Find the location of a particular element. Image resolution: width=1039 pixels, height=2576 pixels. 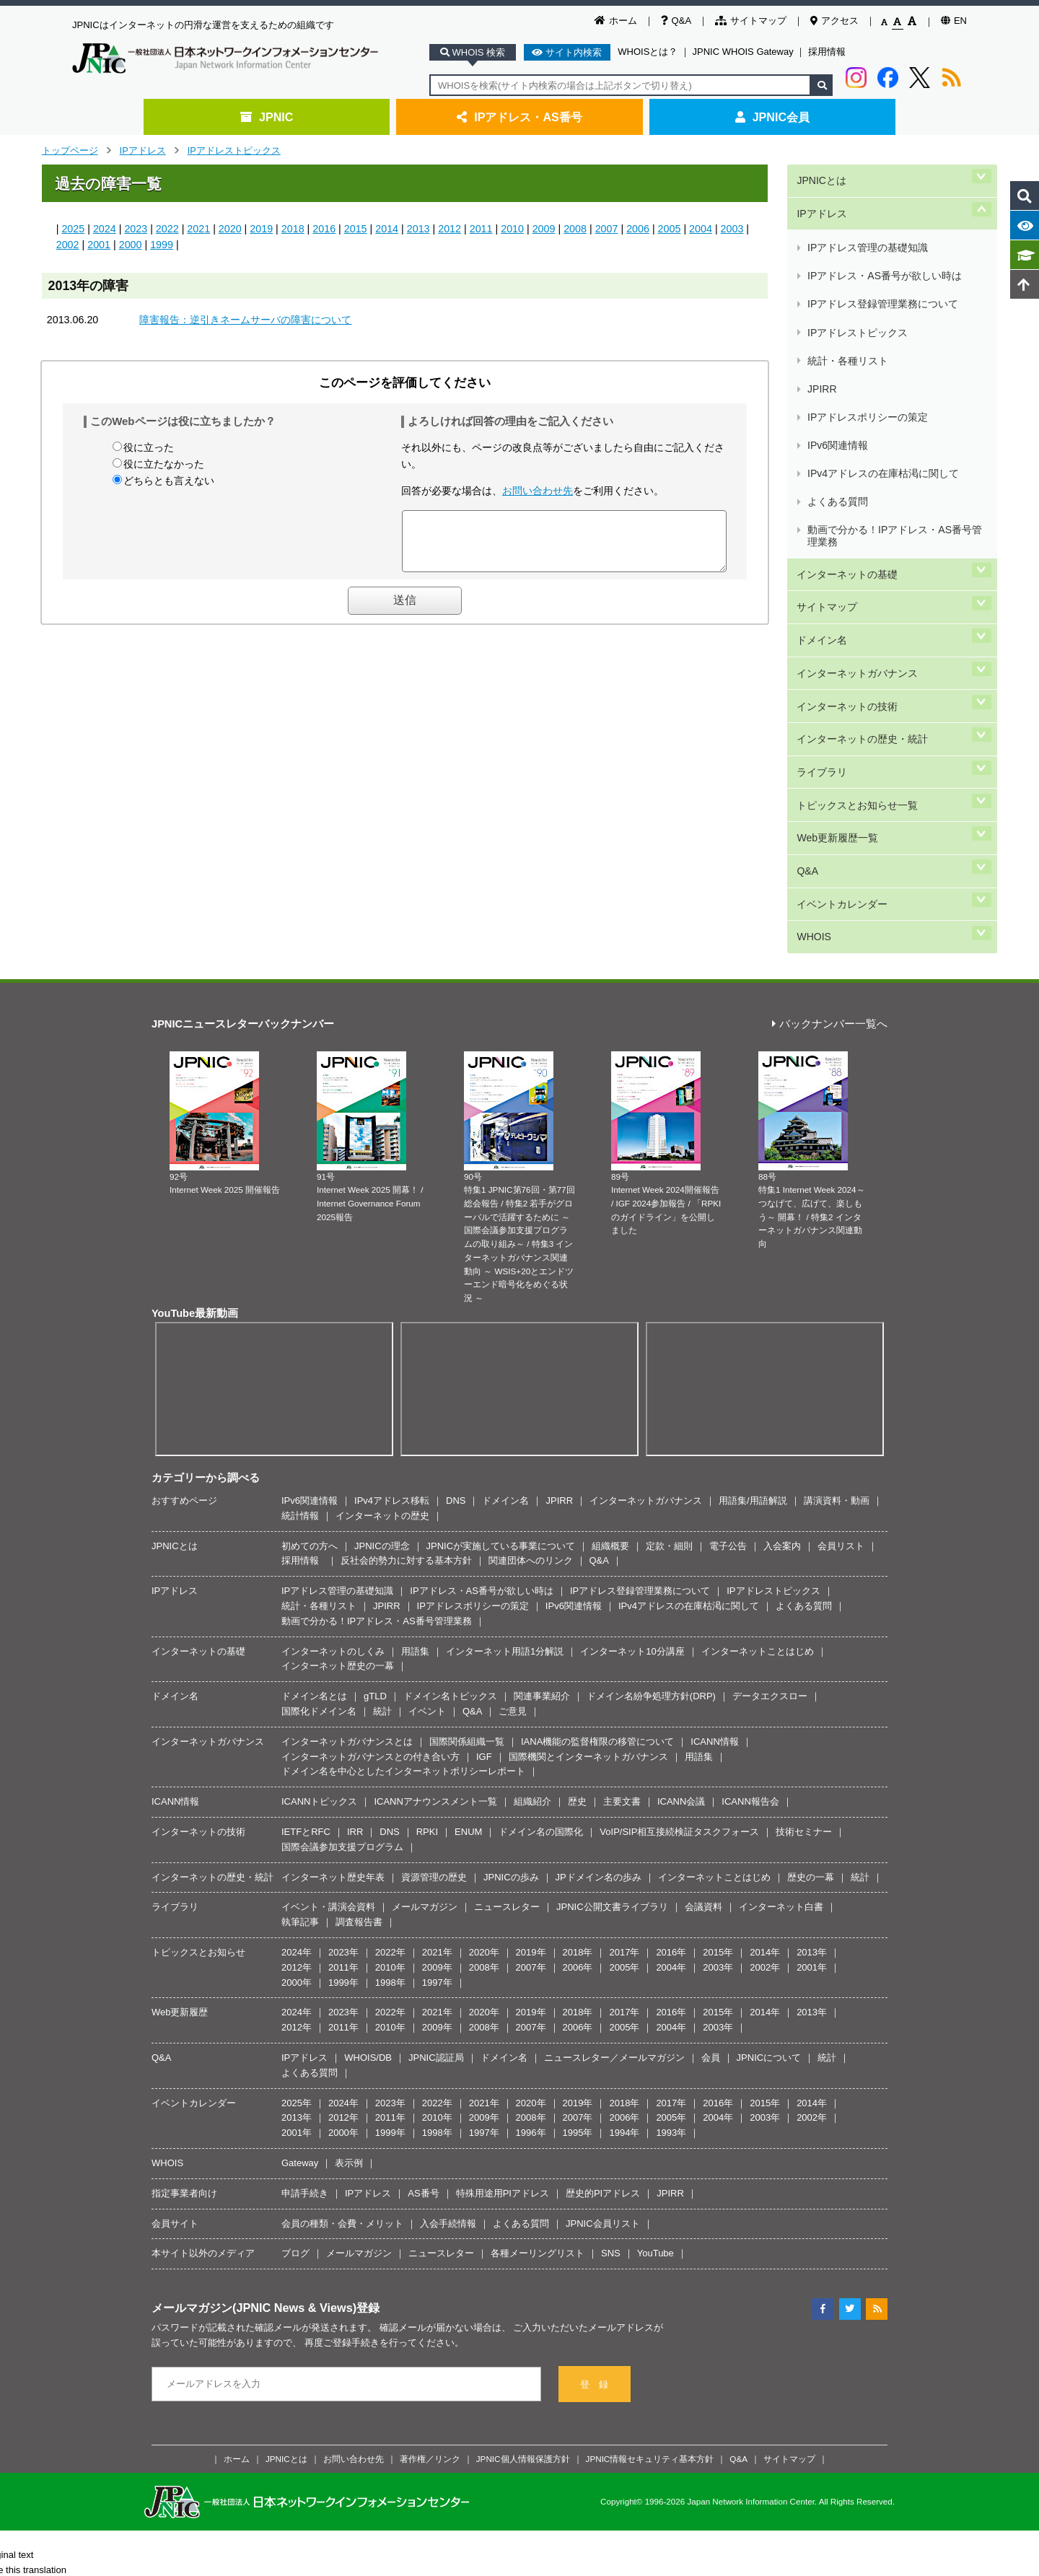

2007年 is located at coordinates (531, 1722).